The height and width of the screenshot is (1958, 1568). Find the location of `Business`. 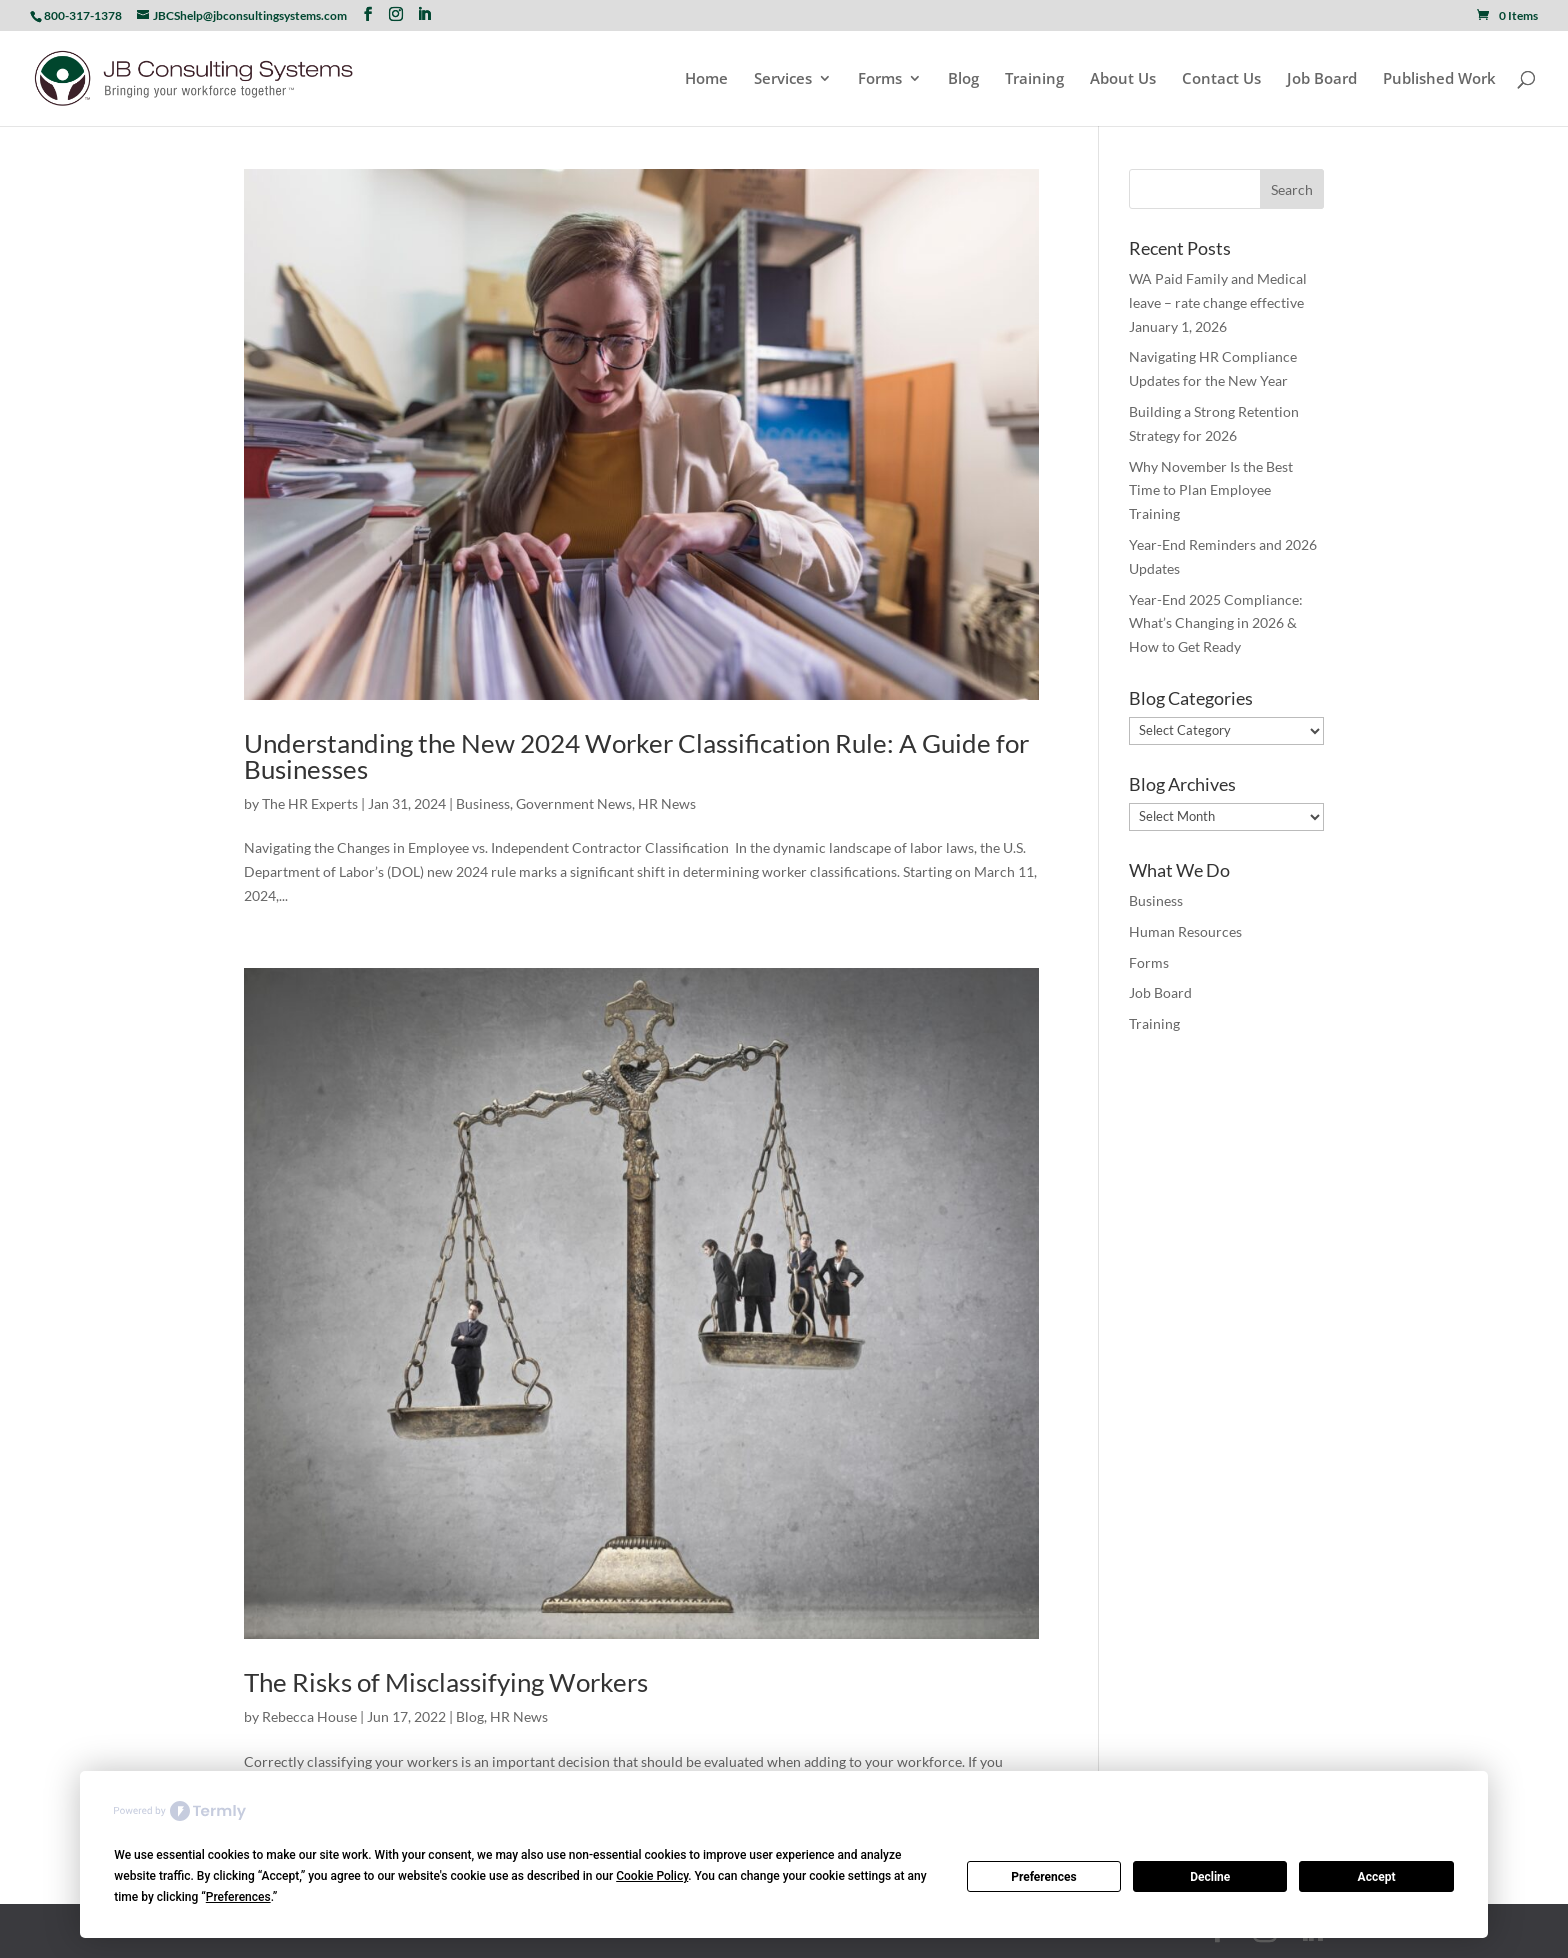

Business is located at coordinates (483, 803).